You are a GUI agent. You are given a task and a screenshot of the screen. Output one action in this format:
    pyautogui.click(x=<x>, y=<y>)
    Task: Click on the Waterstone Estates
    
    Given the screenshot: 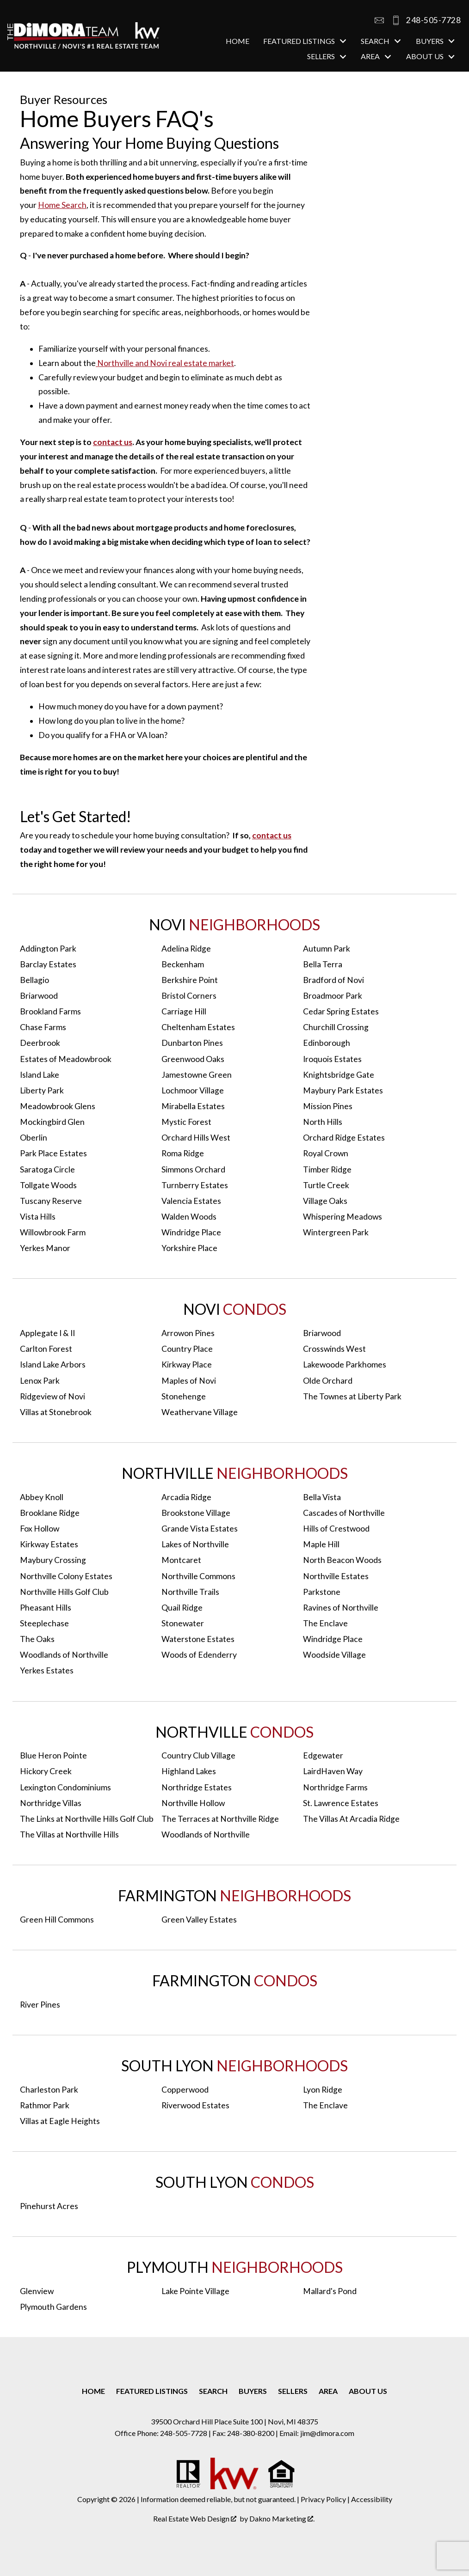 What is the action you would take?
    pyautogui.click(x=197, y=1639)
    